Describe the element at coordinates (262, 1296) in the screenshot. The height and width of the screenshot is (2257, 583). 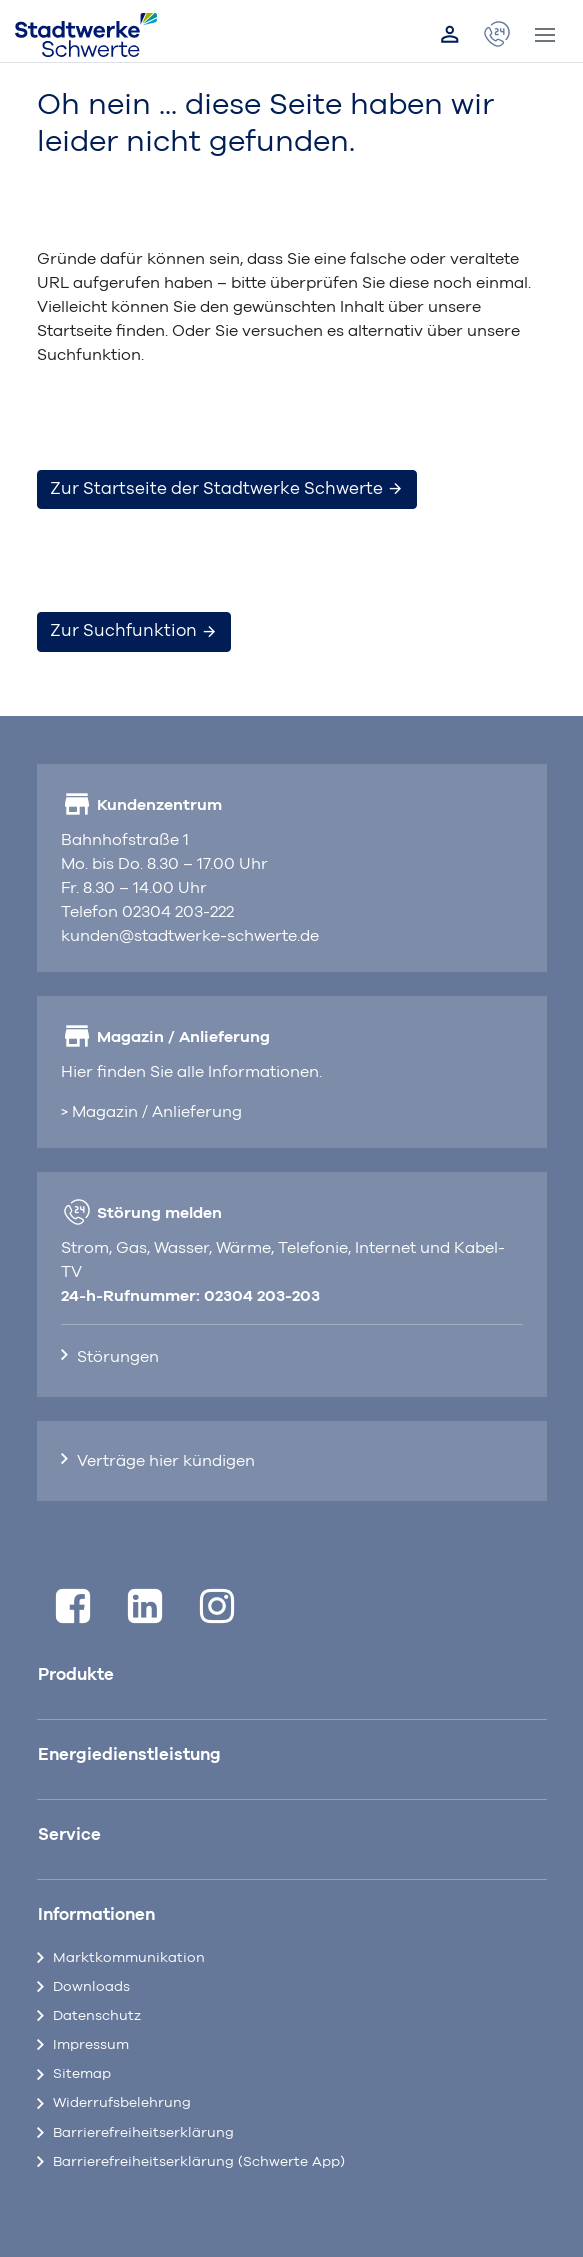
I see `02304 203-203` at that location.